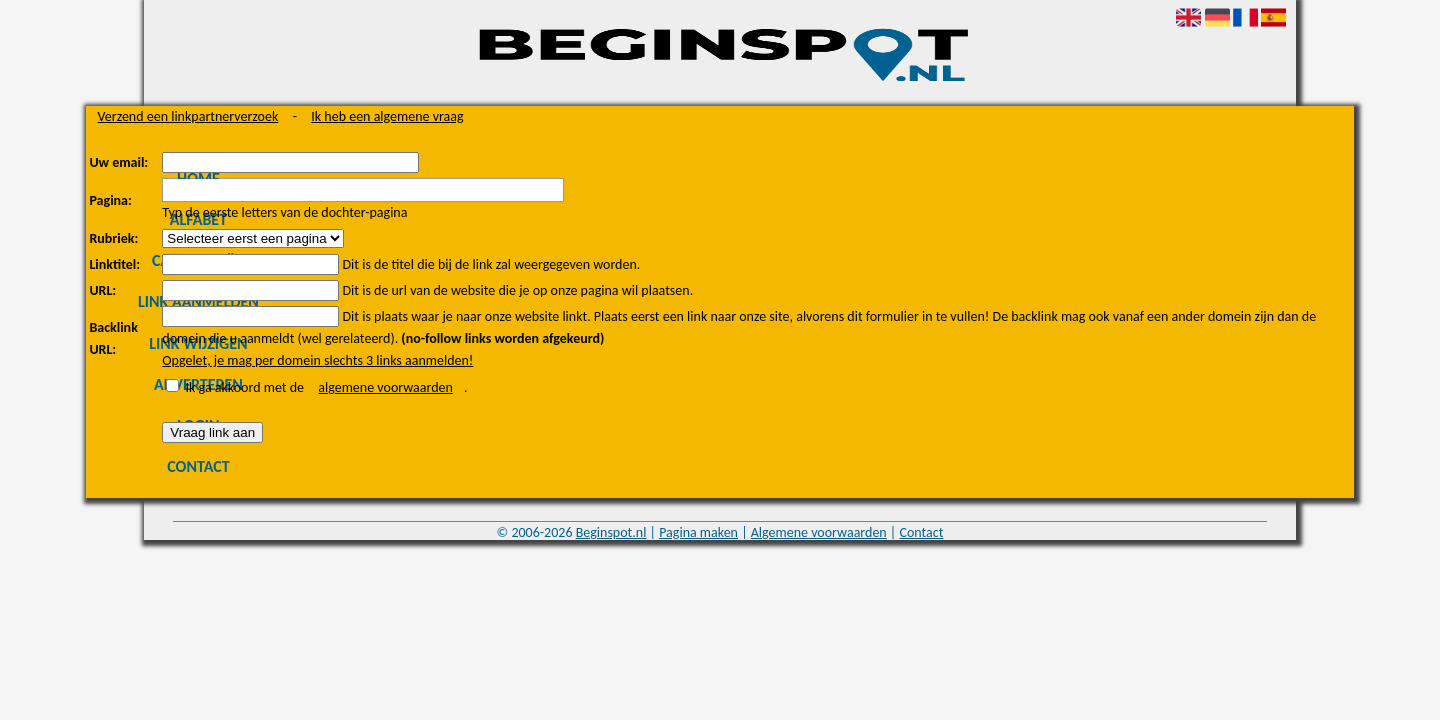 Image resolution: width=1440 pixels, height=720 pixels. Describe the element at coordinates (188, 116) in the screenshot. I see `Verzend een linkpartnerverzoek` at that location.